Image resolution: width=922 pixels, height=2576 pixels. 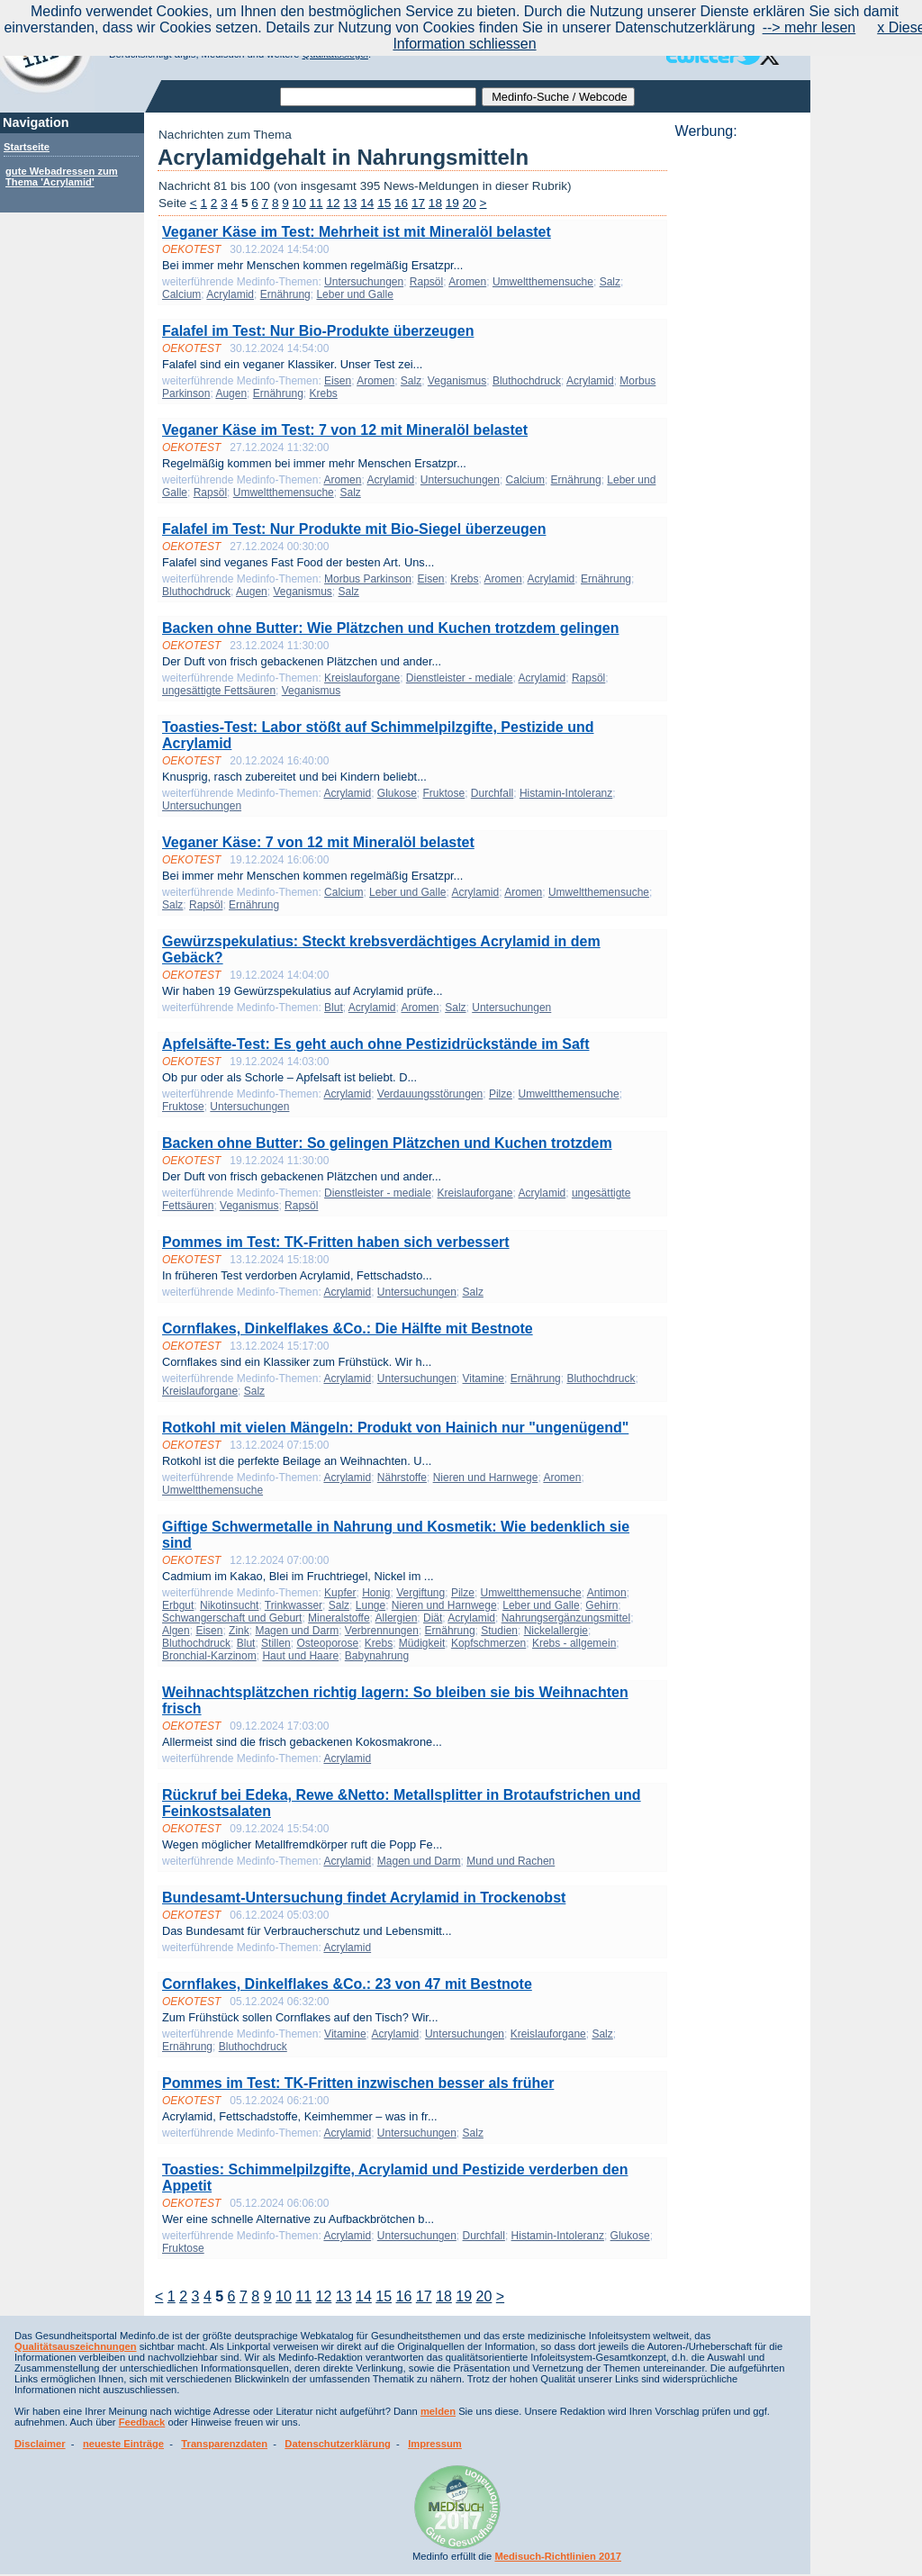 I want to click on Verbrennungen, so click(x=382, y=1630).